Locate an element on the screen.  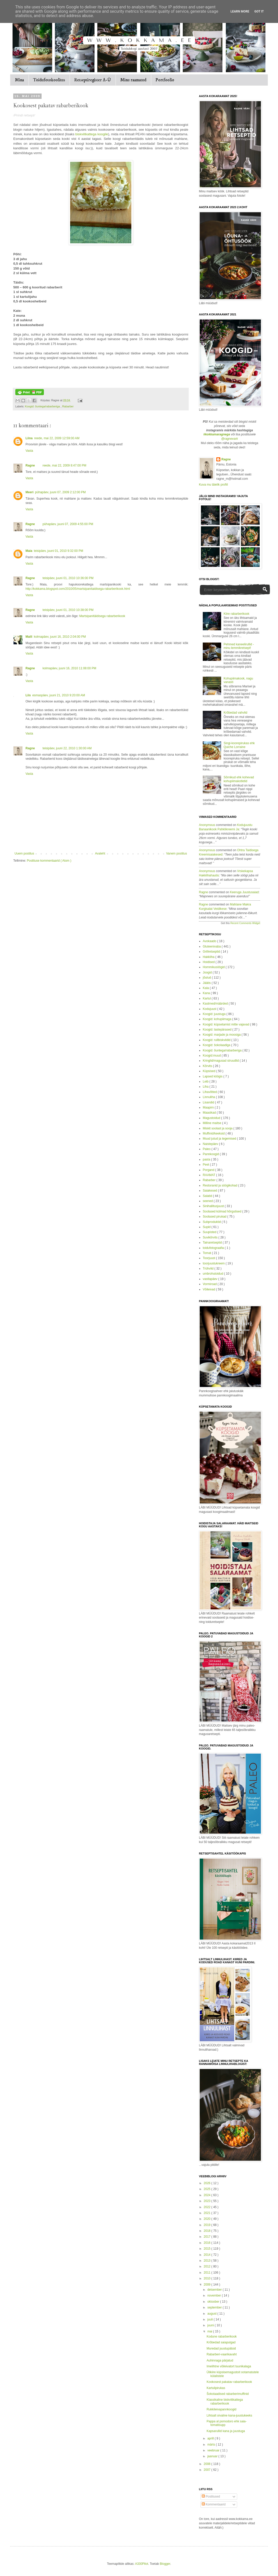
Küpsised is located at coordinates (209, 1071).